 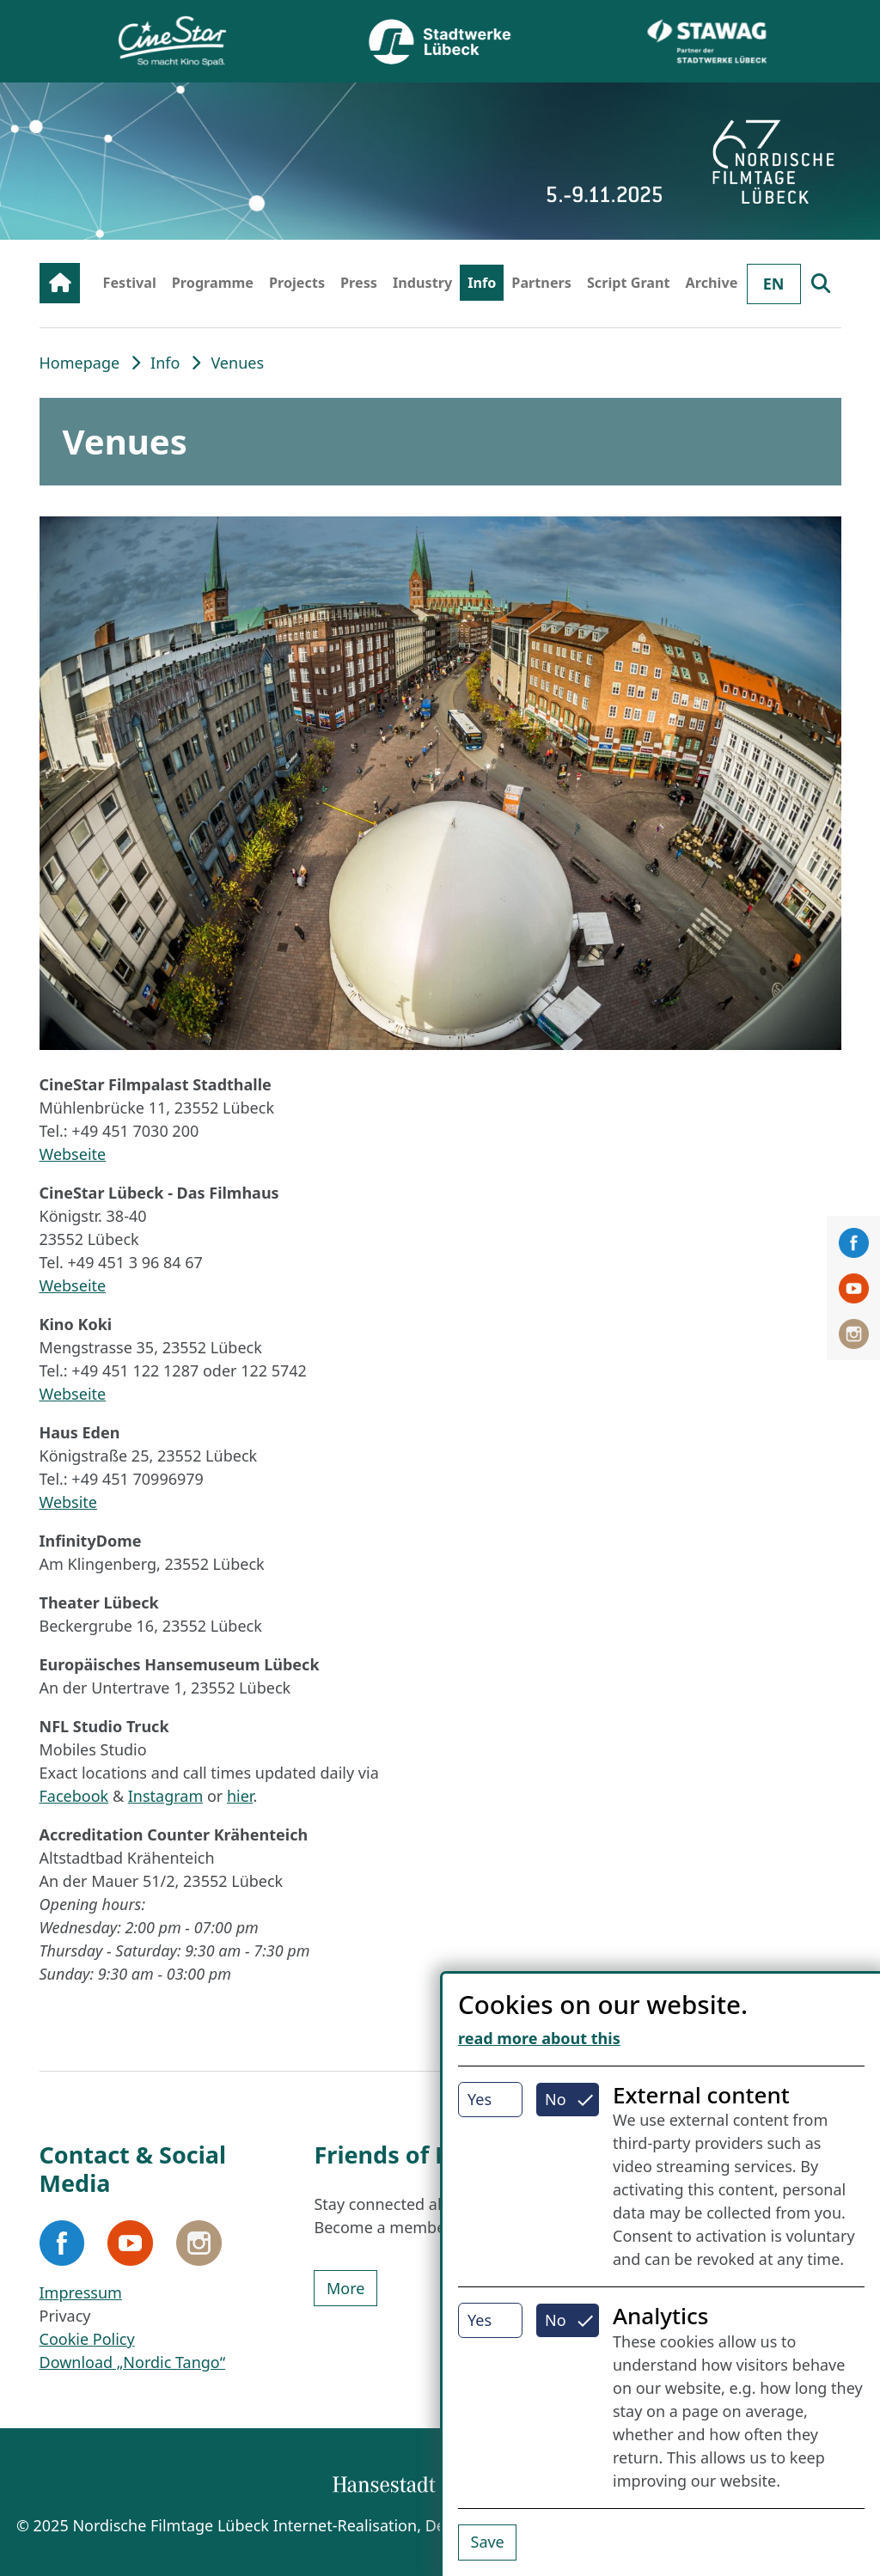 What do you see at coordinates (80, 362) in the screenshot?
I see `Homepage` at bounding box center [80, 362].